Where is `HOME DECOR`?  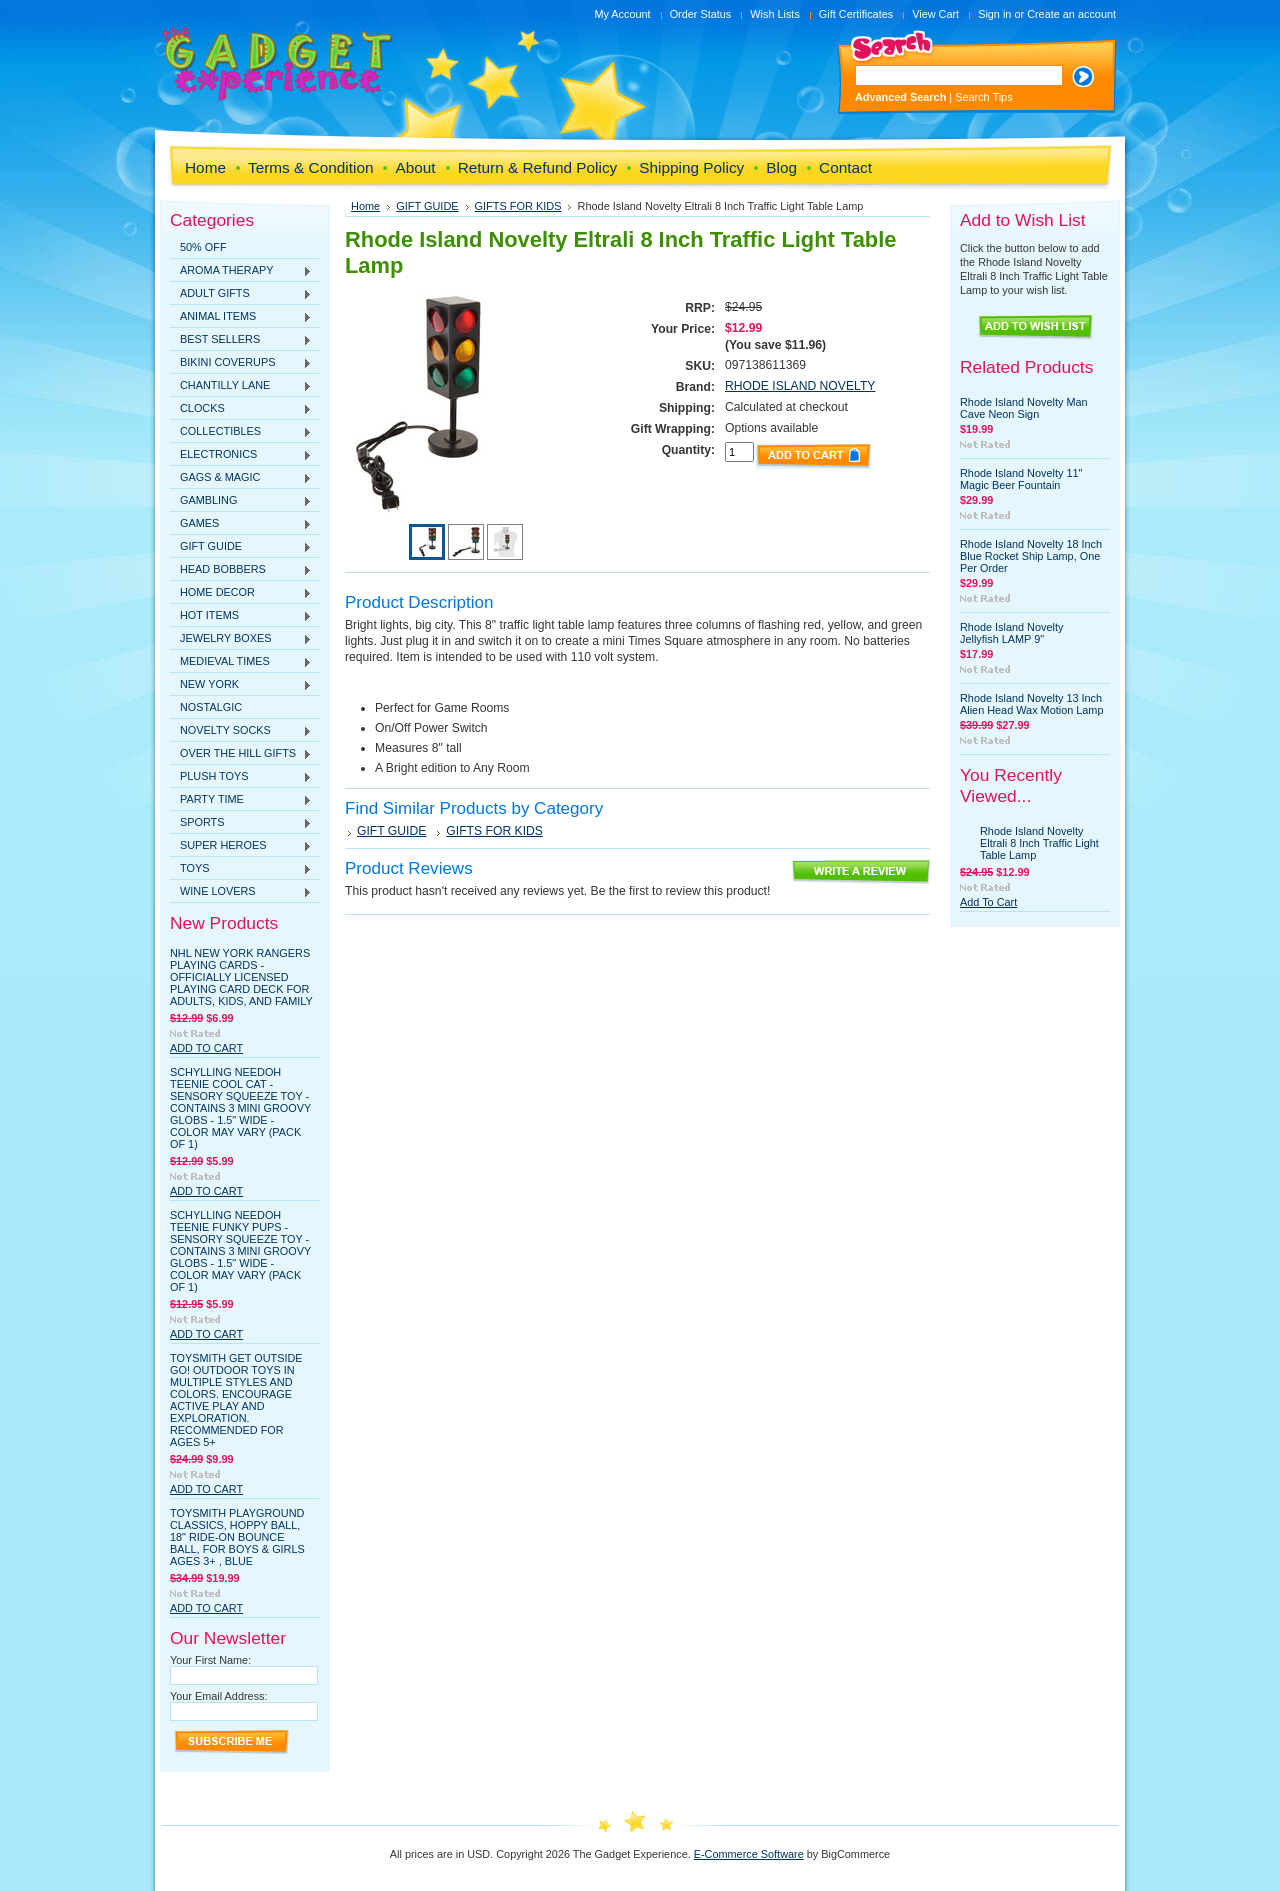 HOME DECOR is located at coordinates (241, 593).